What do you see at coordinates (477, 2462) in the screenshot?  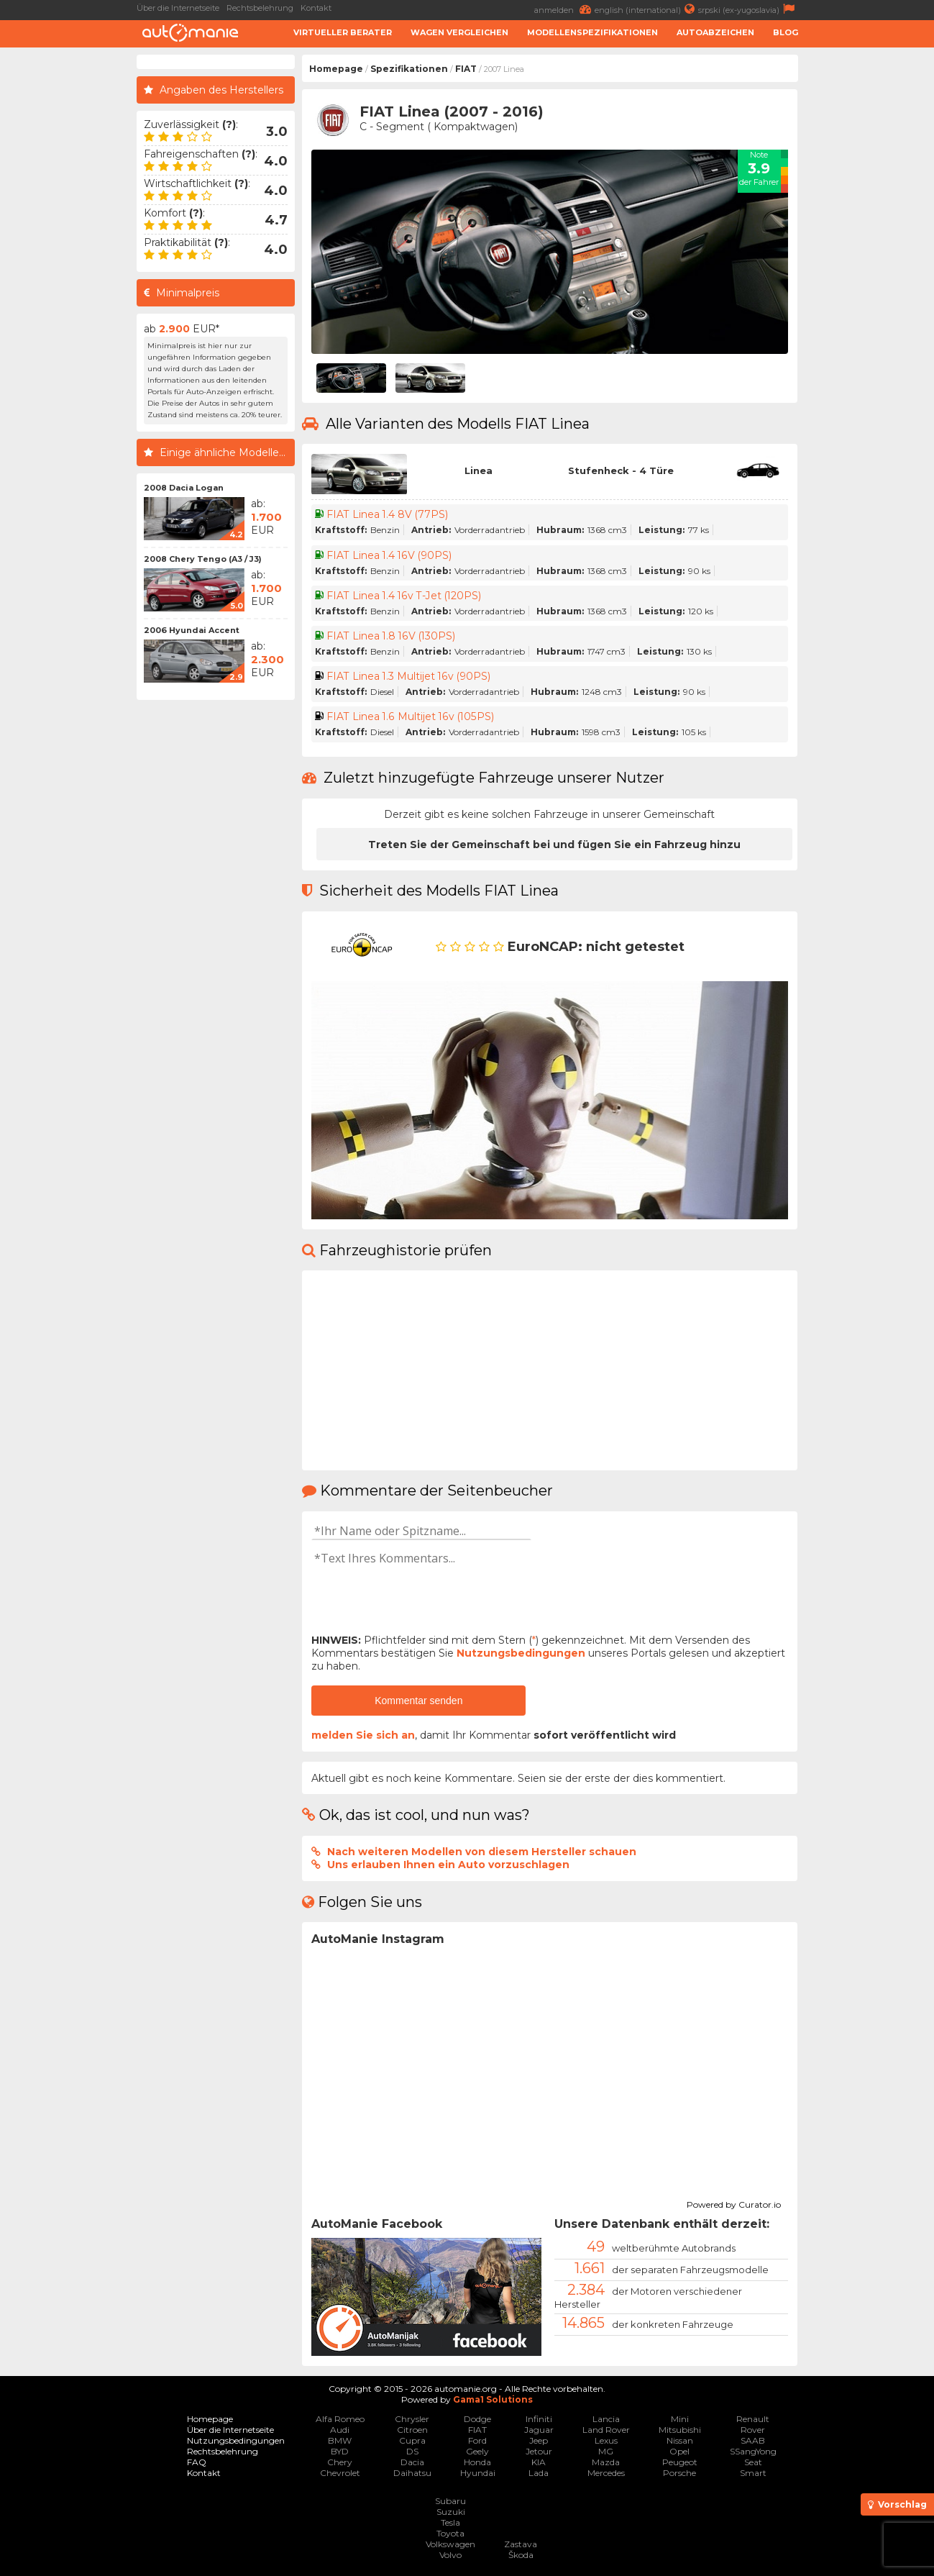 I see `Honda` at bounding box center [477, 2462].